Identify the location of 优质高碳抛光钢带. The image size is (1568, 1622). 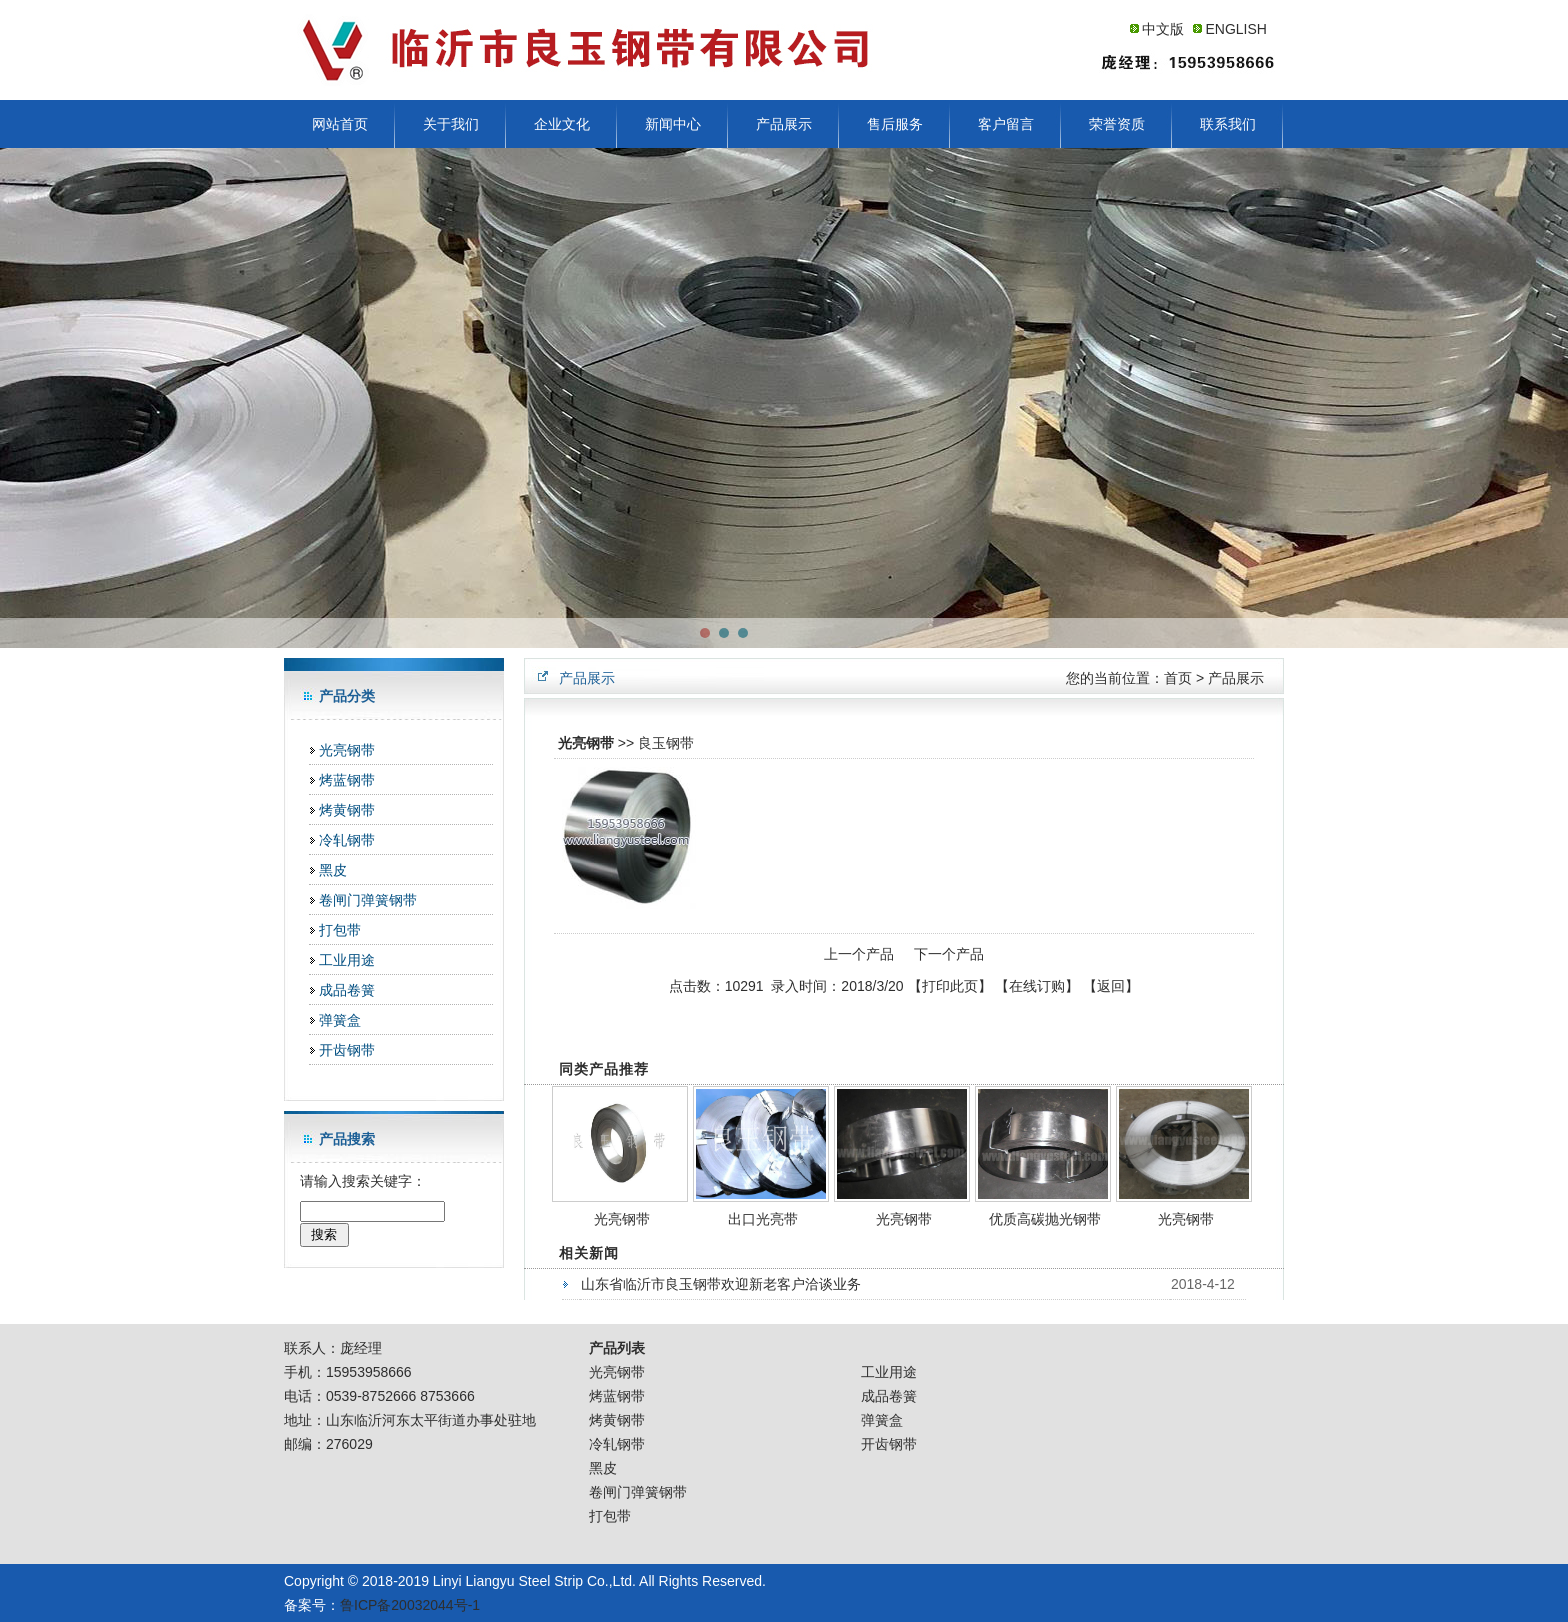
(1045, 1219).